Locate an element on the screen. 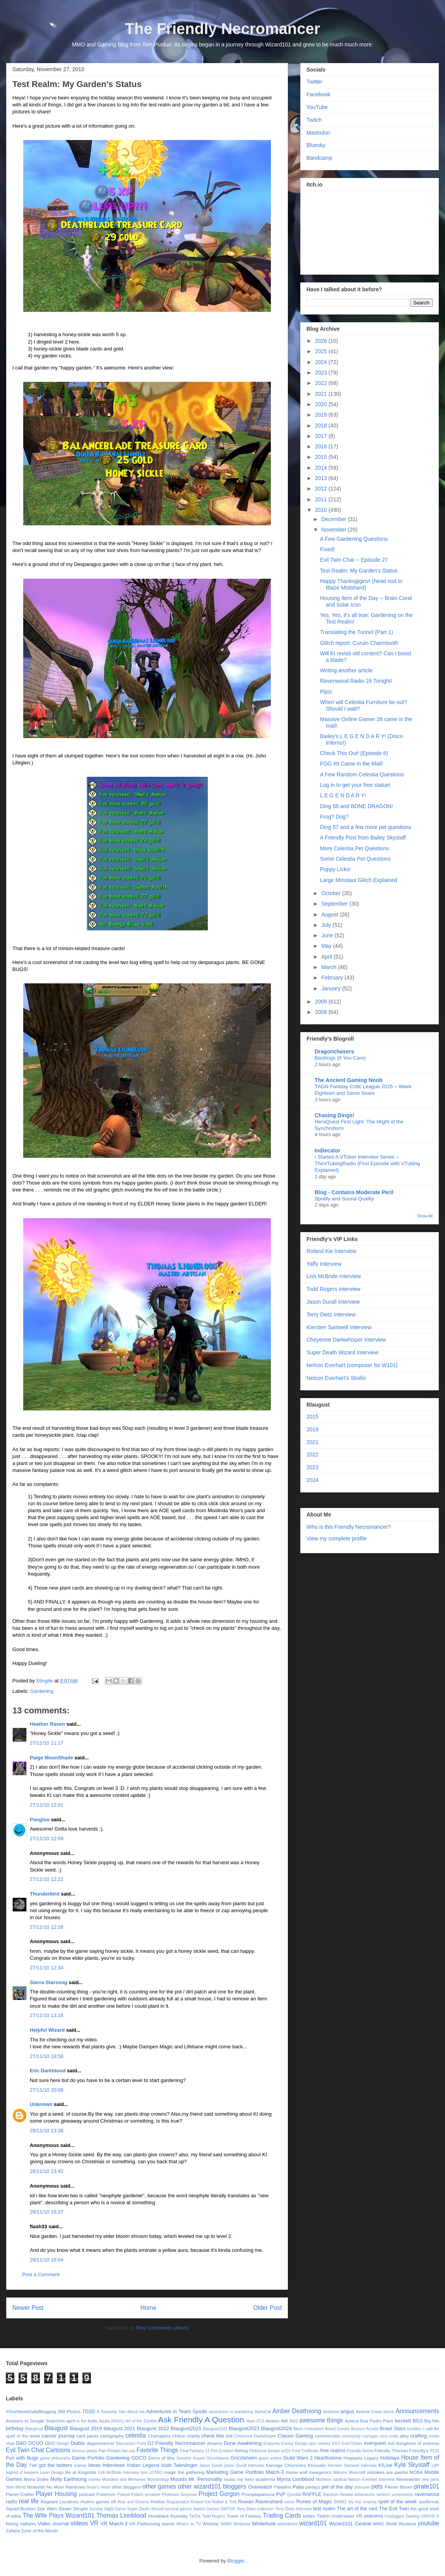 The width and height of the screenshot is (445, 2576). DCUO is located at coordinates (35, 2443).